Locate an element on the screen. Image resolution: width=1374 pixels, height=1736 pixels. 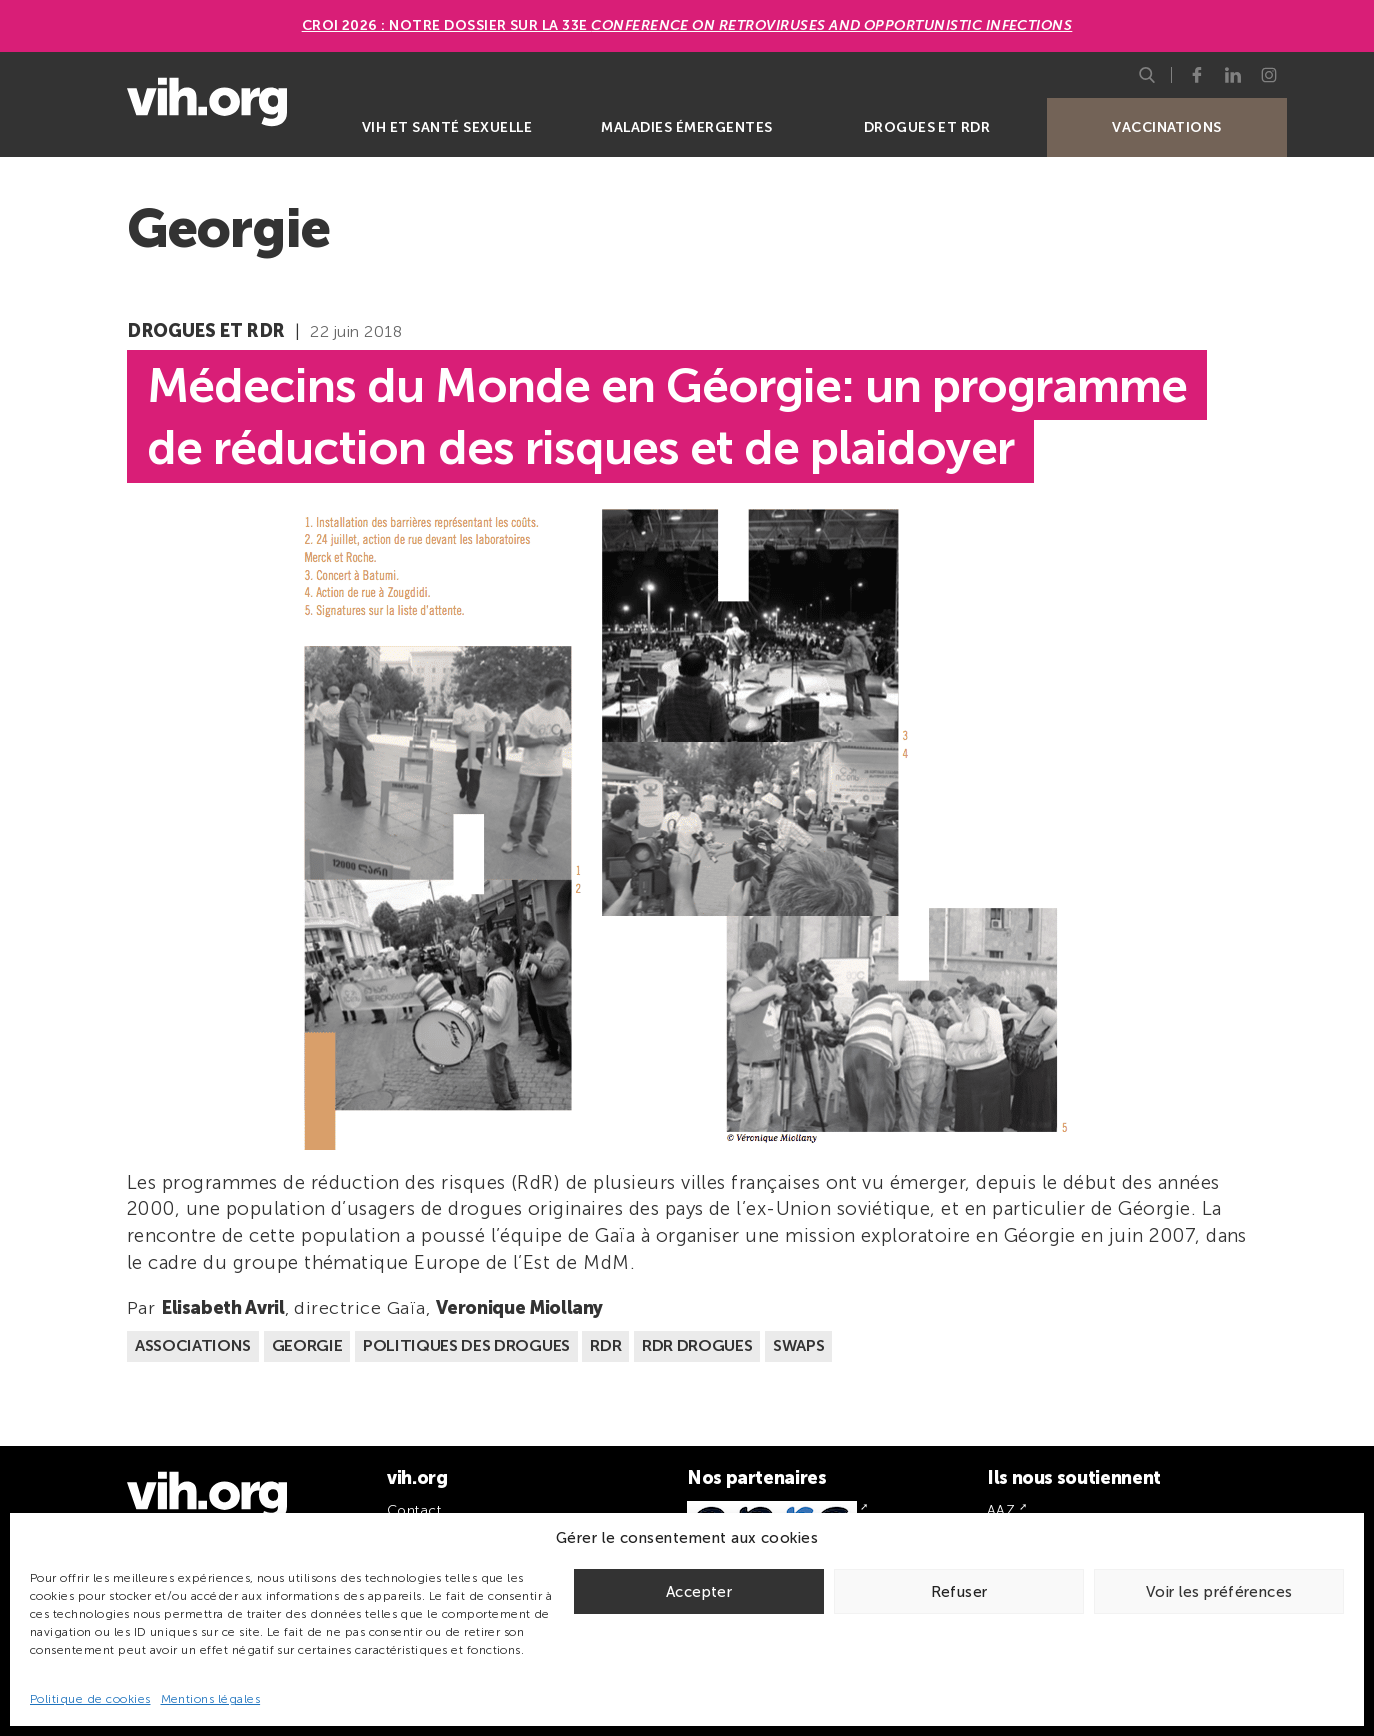
Drogues et RDR is located at coordinates (927, 127).